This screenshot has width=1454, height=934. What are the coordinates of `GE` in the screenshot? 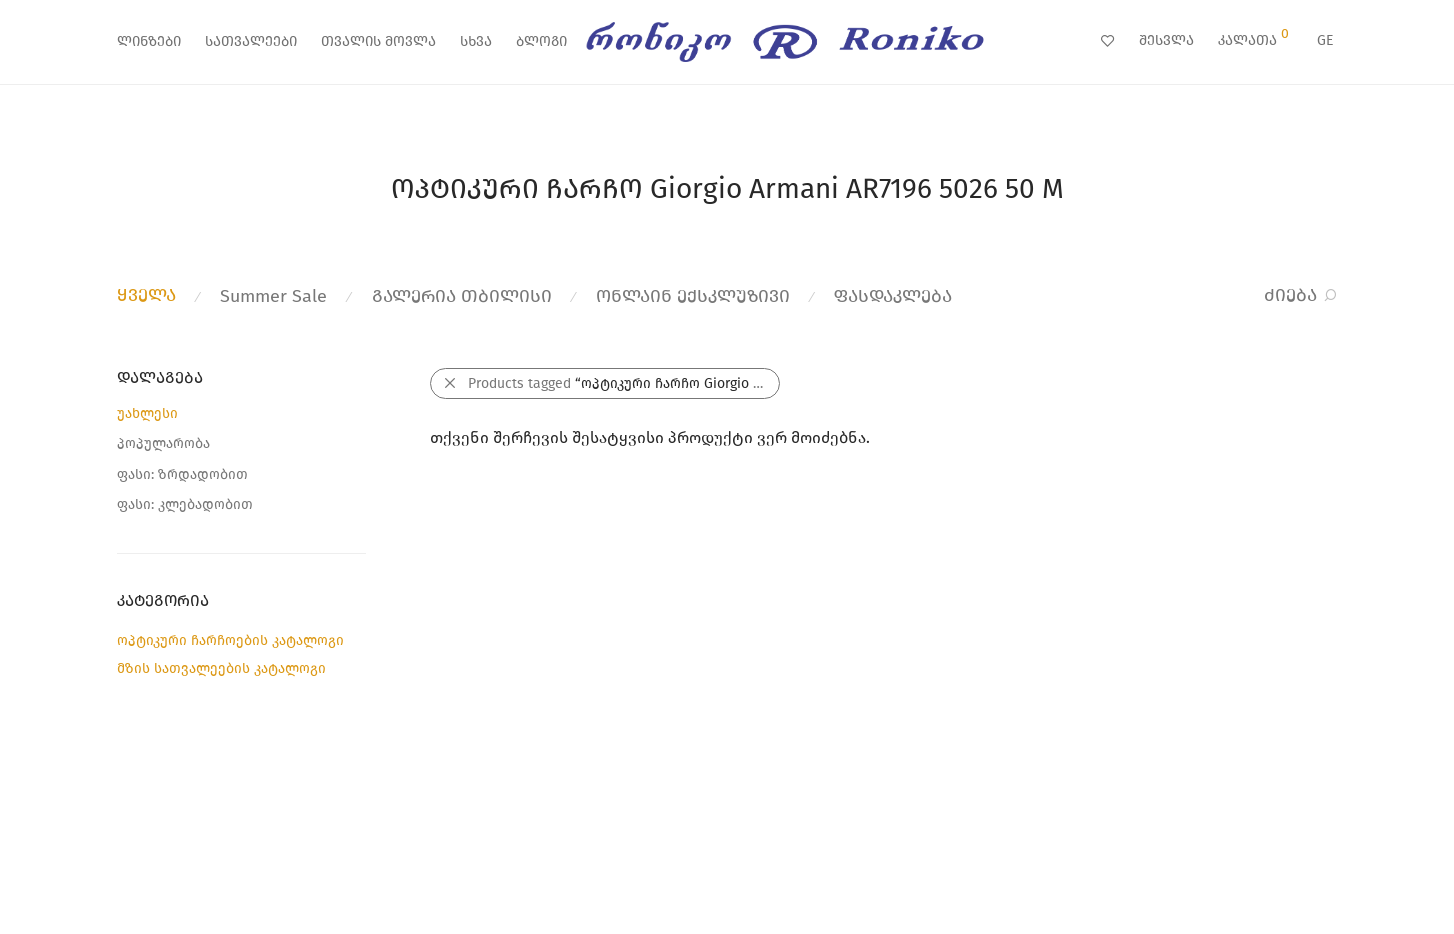 It's located at (1325, 40).